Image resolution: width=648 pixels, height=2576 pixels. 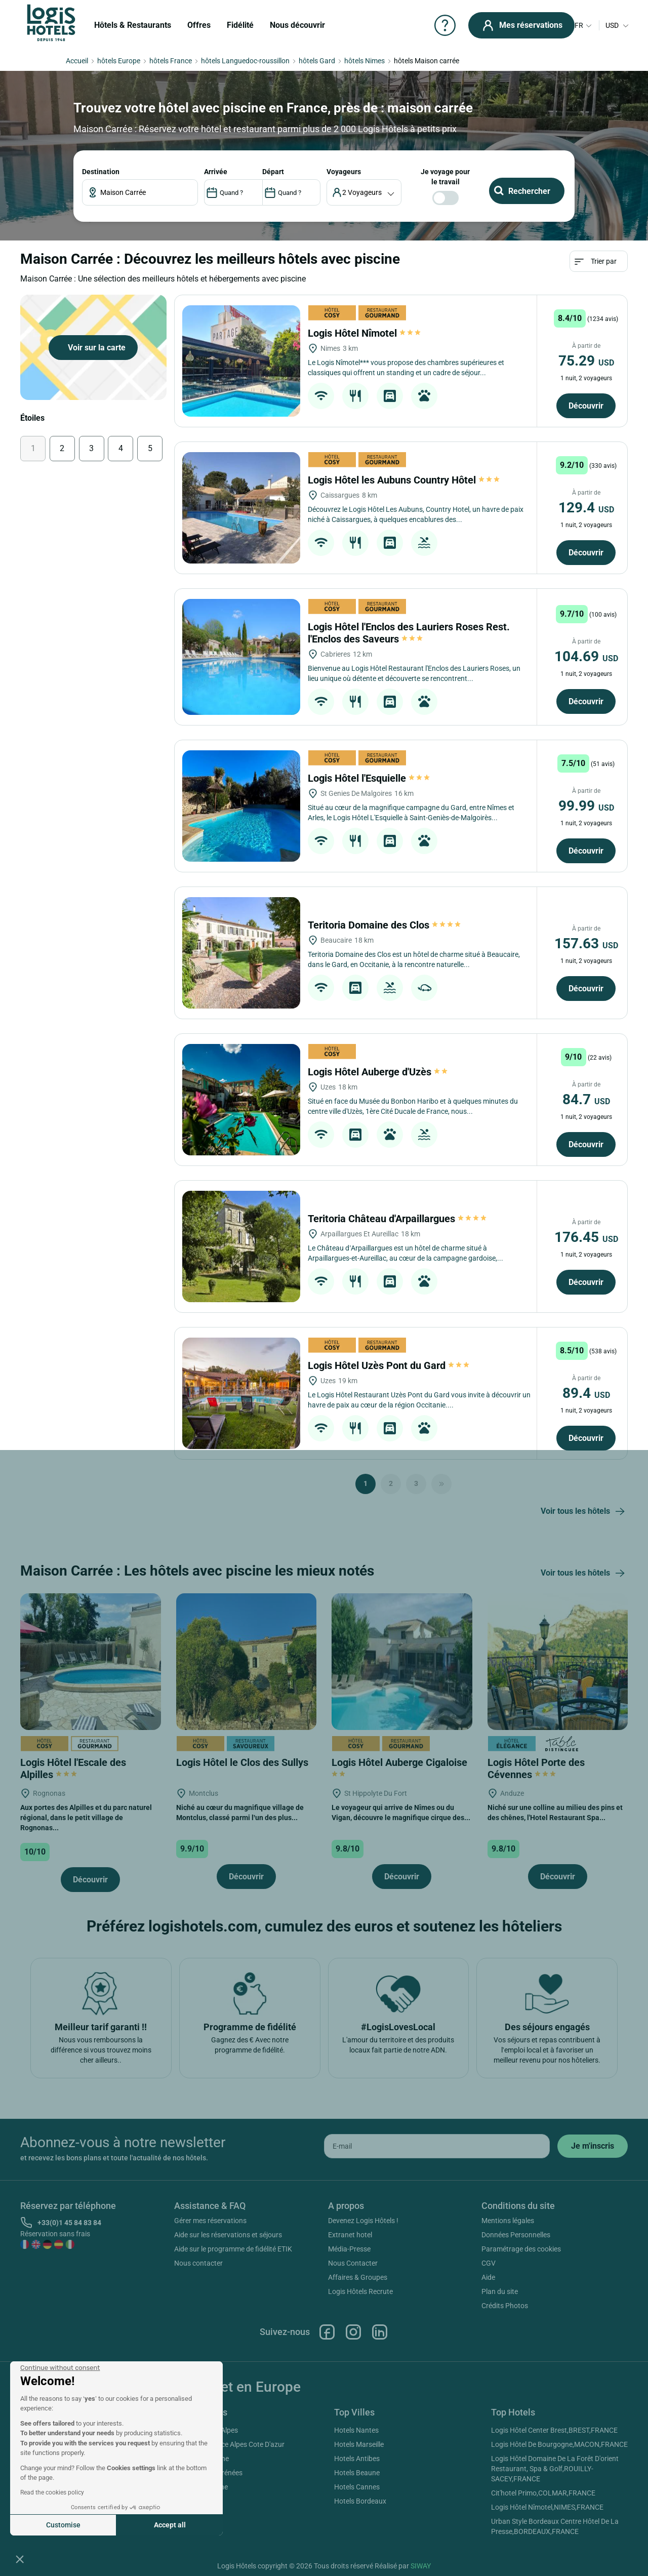 What do you see at coordinates (241, 953) in the screenshot?
I see `[Teritoria Domaine des Clos]` at bounding box center [241, 953].